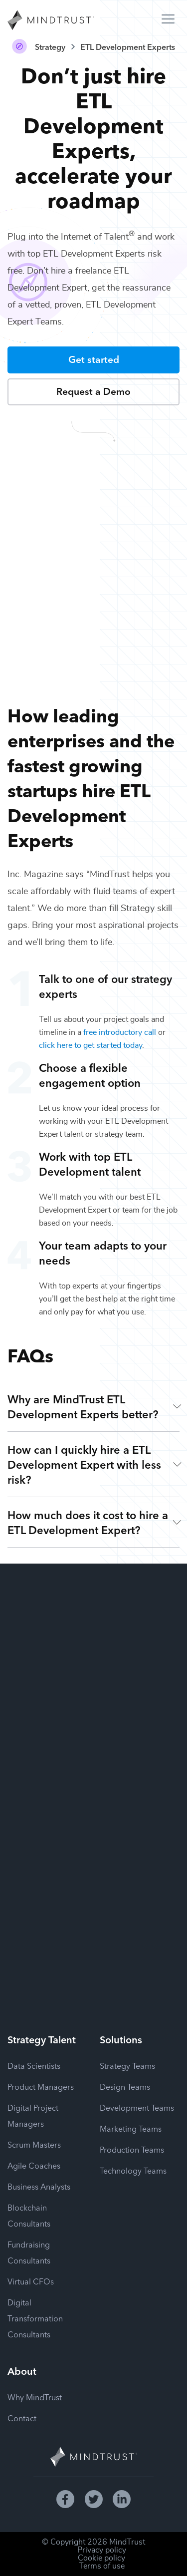 Image resolution: width=187 pixels, height=2576 pixels. Describe the element at coordinates (101, 2550) in the screenshot. I see `Privacy policy` at that location.